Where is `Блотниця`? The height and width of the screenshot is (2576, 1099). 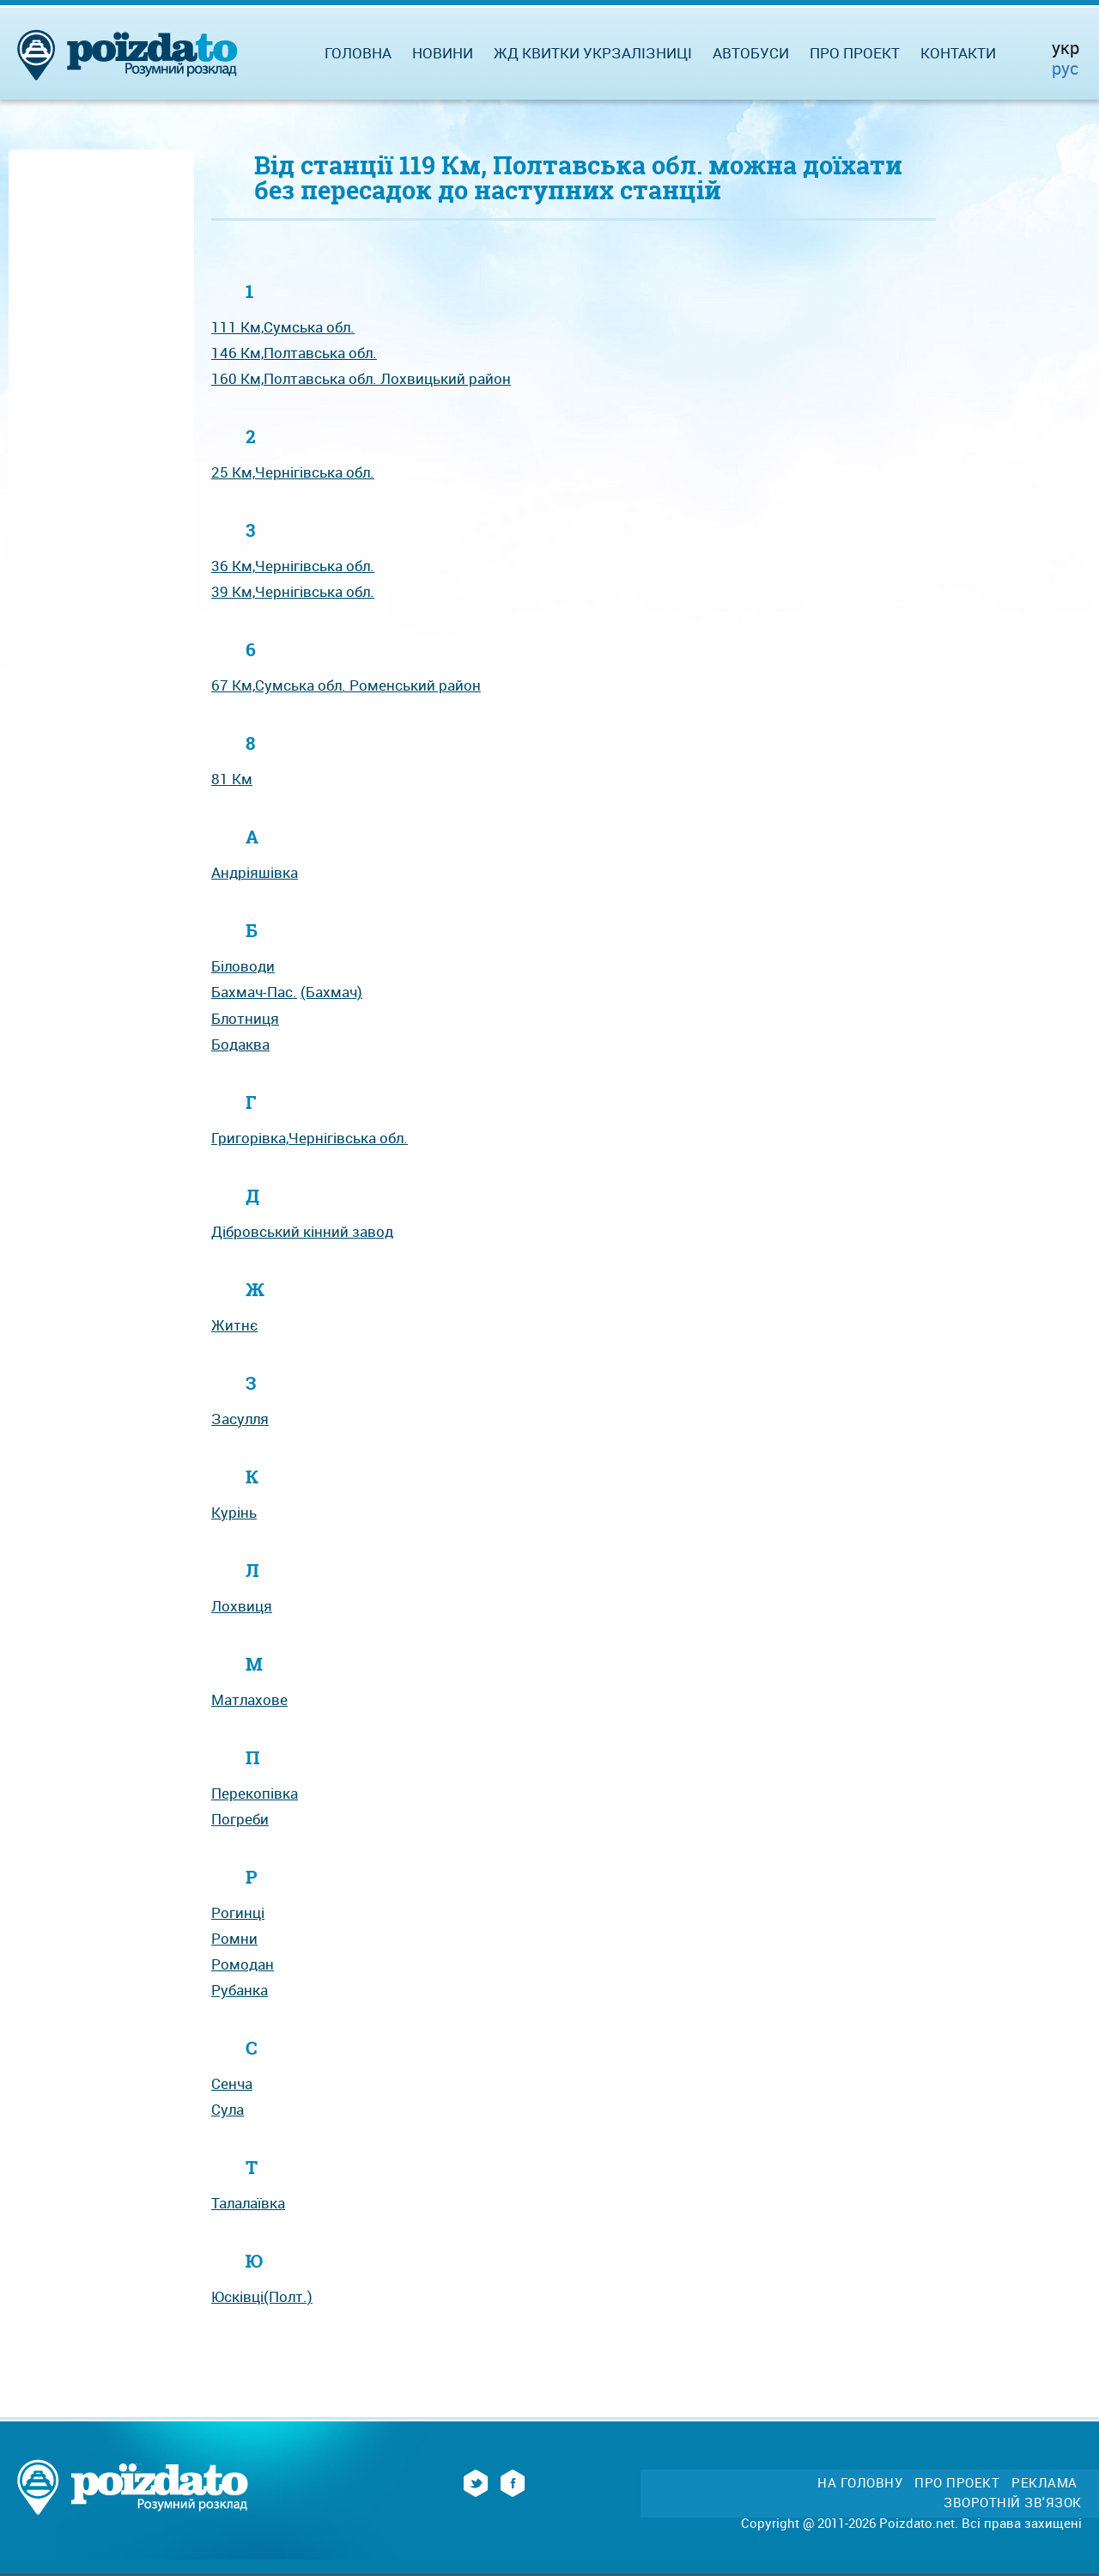
Блотниця is located at coordinates (245, 1018).